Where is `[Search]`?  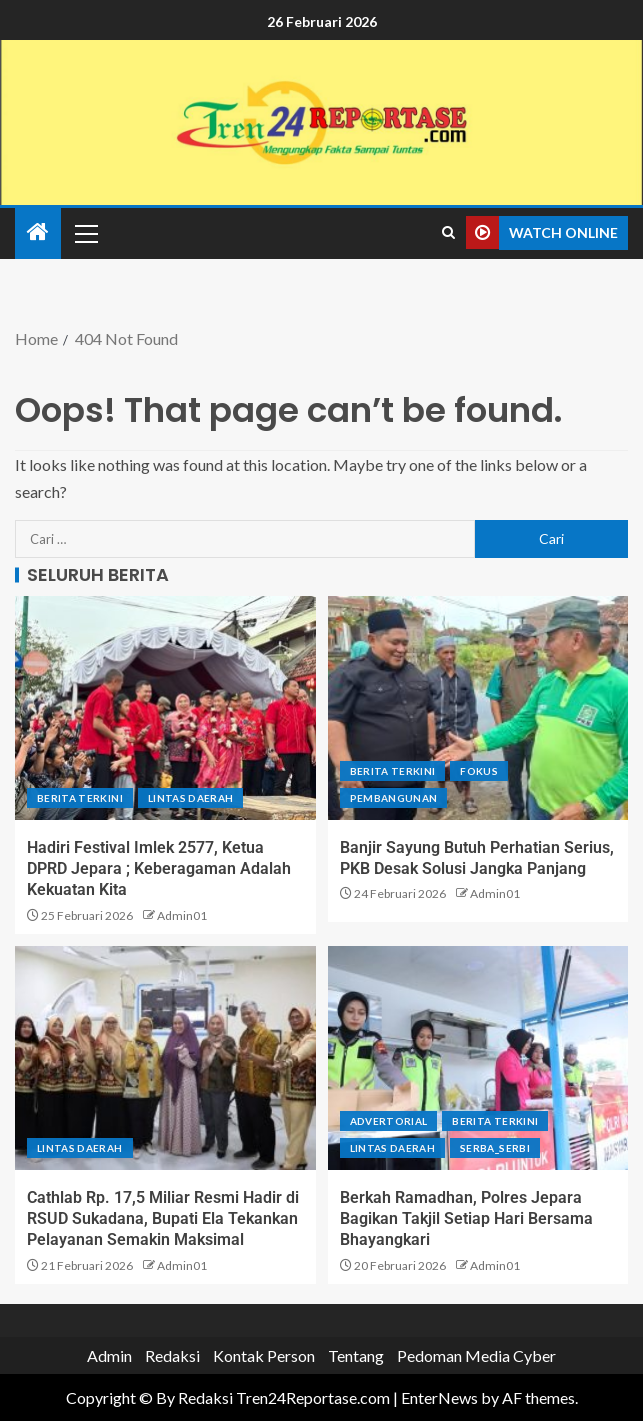 [Search] is located at coordinates (448, 233).